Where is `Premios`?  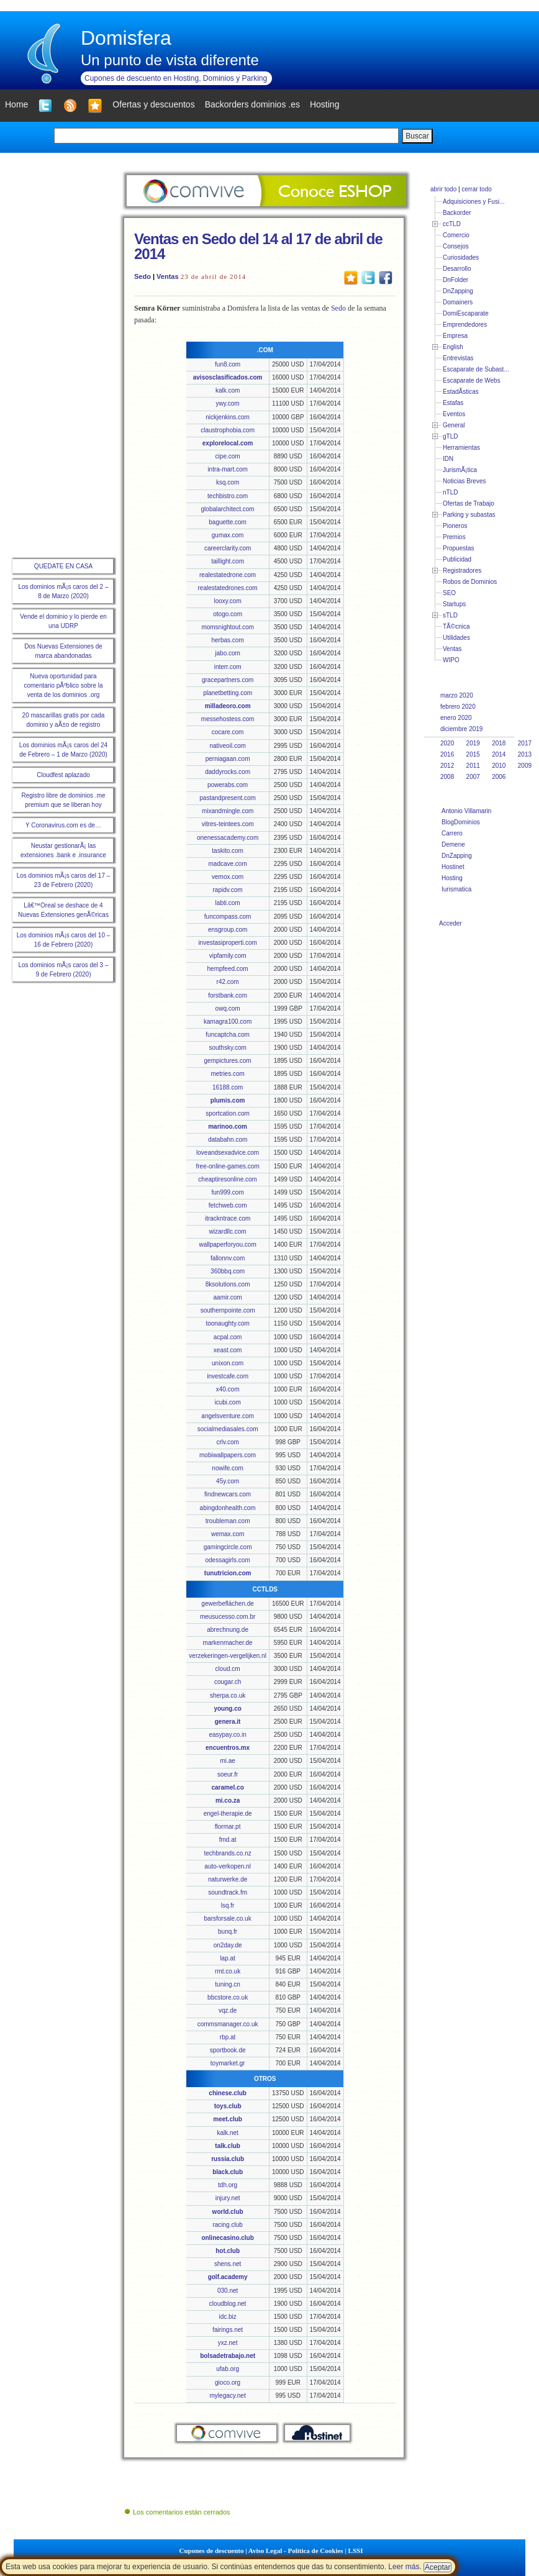 Premios is located at coordinates (454, 537).